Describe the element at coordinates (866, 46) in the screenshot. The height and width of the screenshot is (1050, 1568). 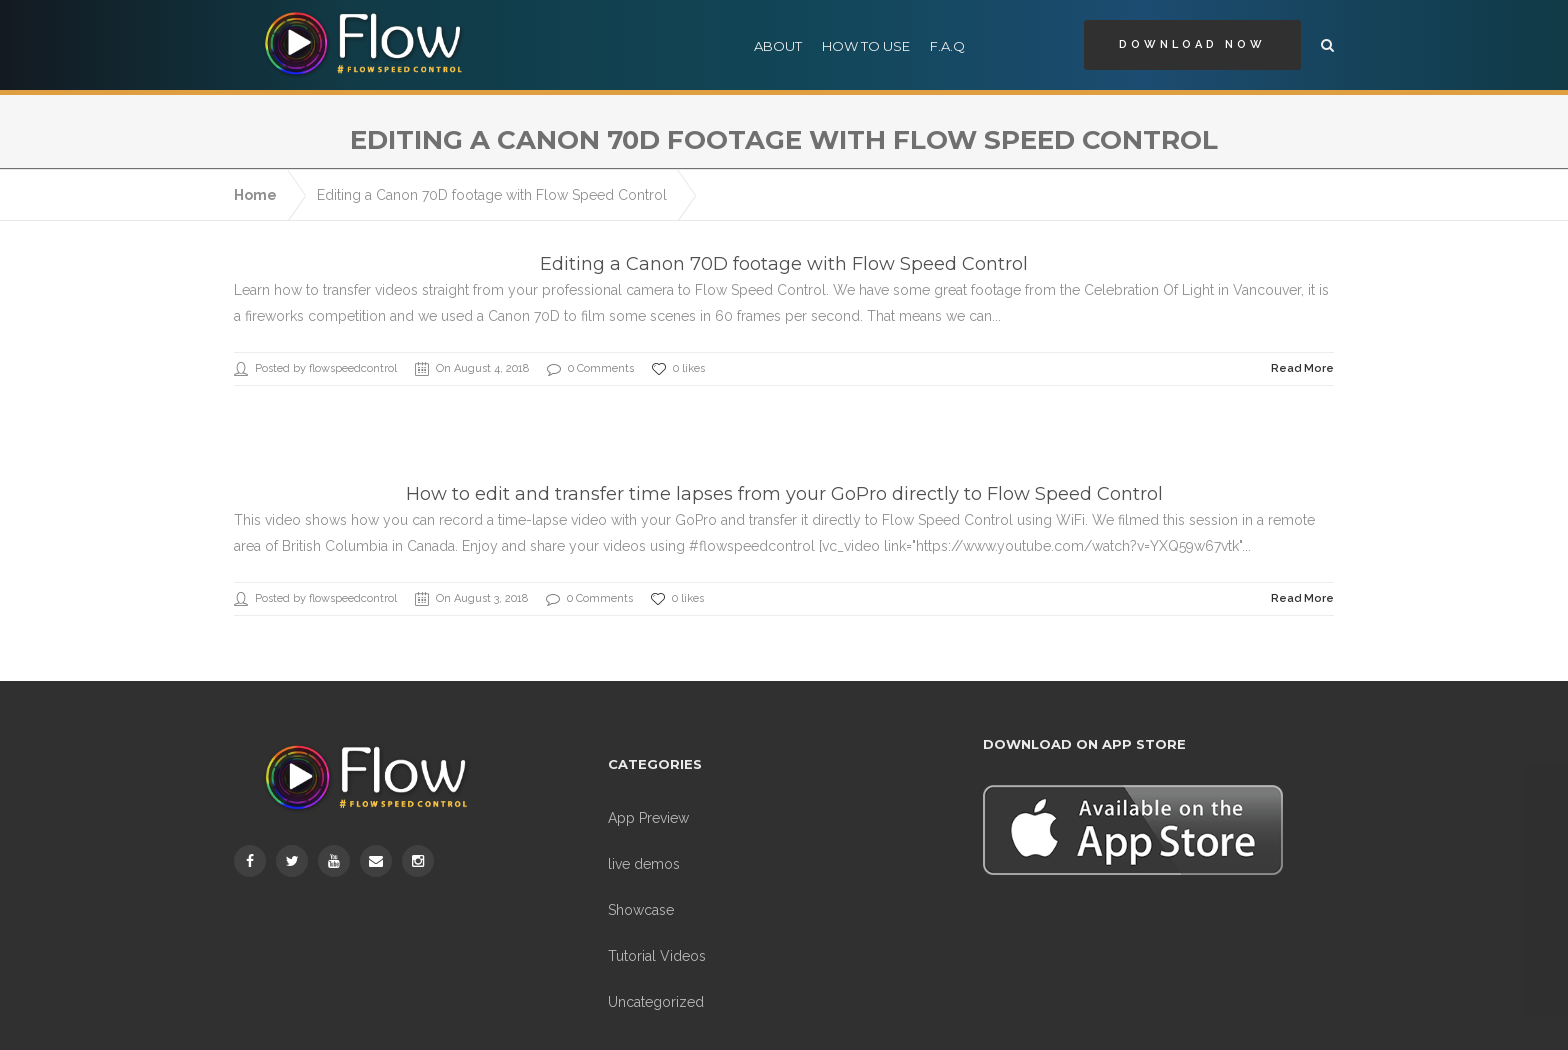
I see `How to use` at that location.